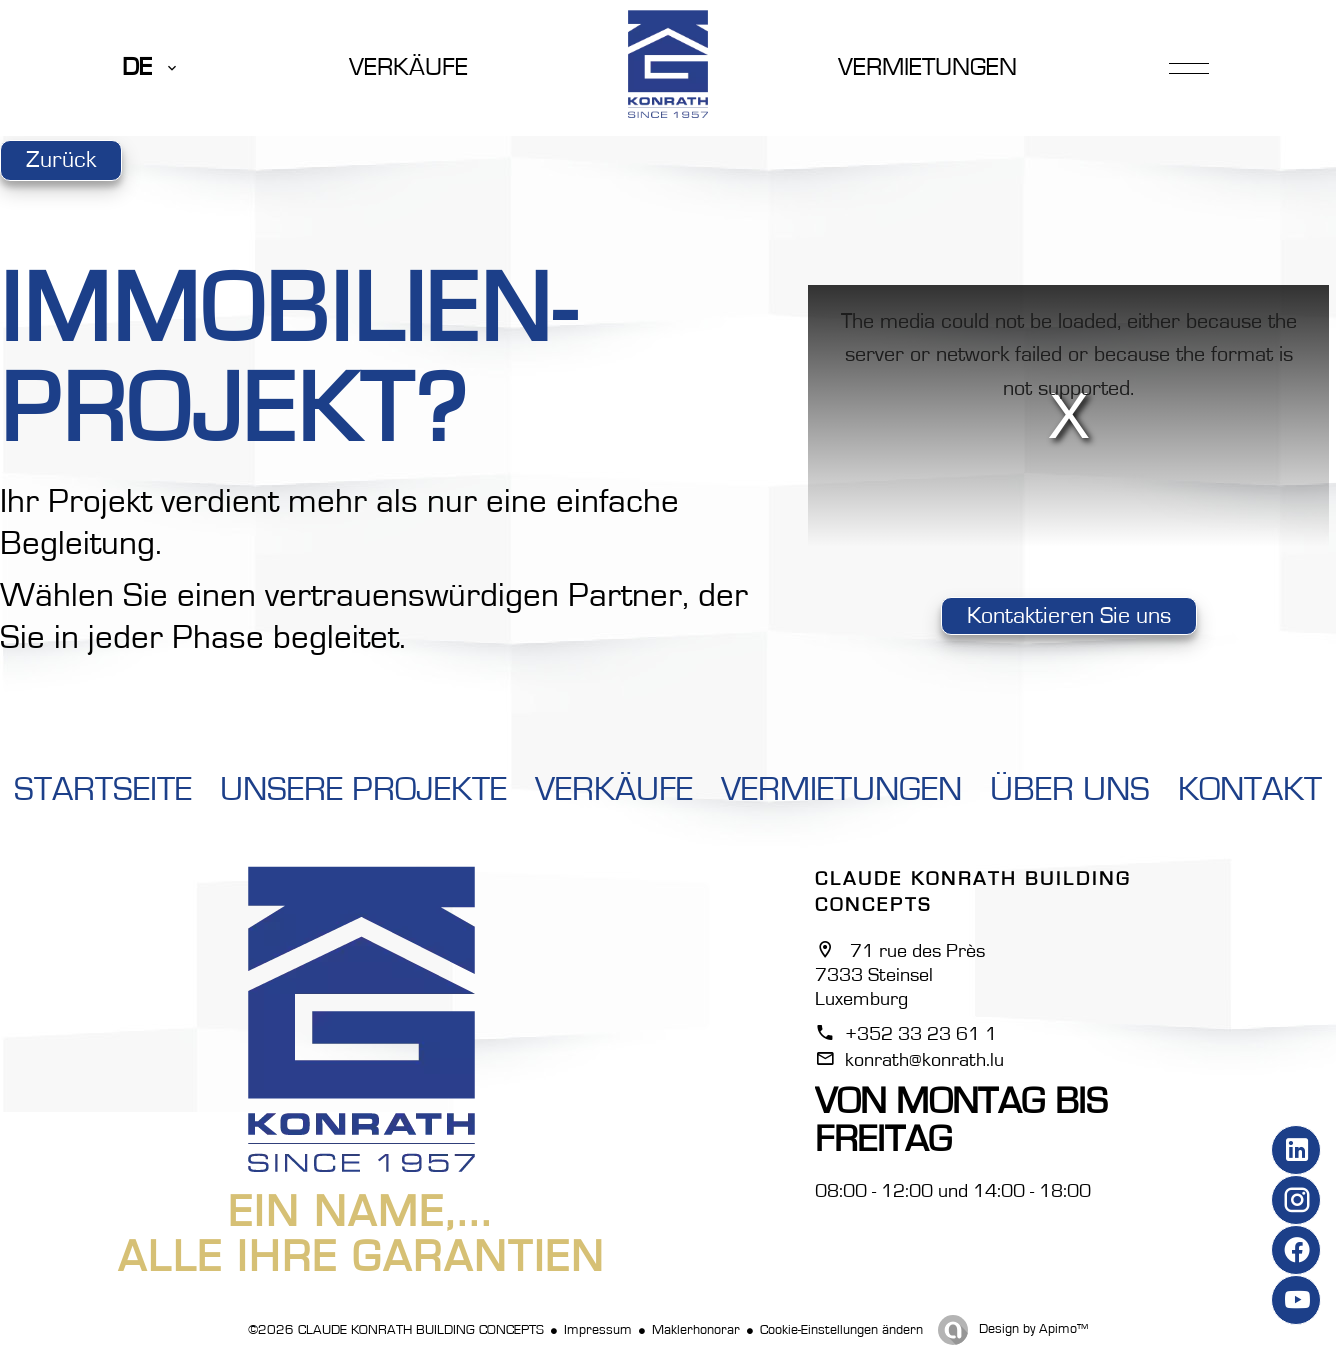 This screenshot has width=1336, height=1345. Describe the element at coordinates (921, 1034) in the screenshot. I see `+352 33 23 61 1` at that location.